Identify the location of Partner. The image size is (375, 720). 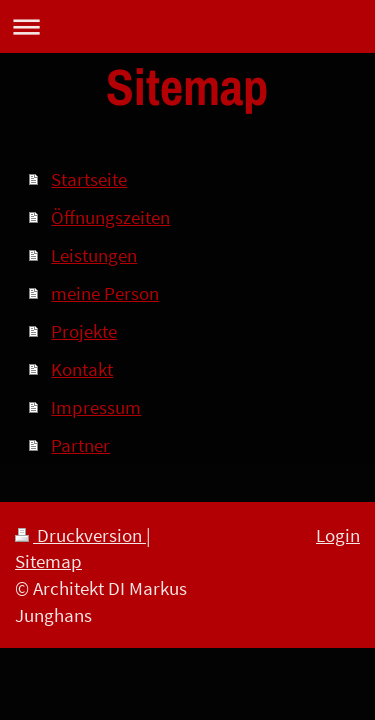
(80, 445).